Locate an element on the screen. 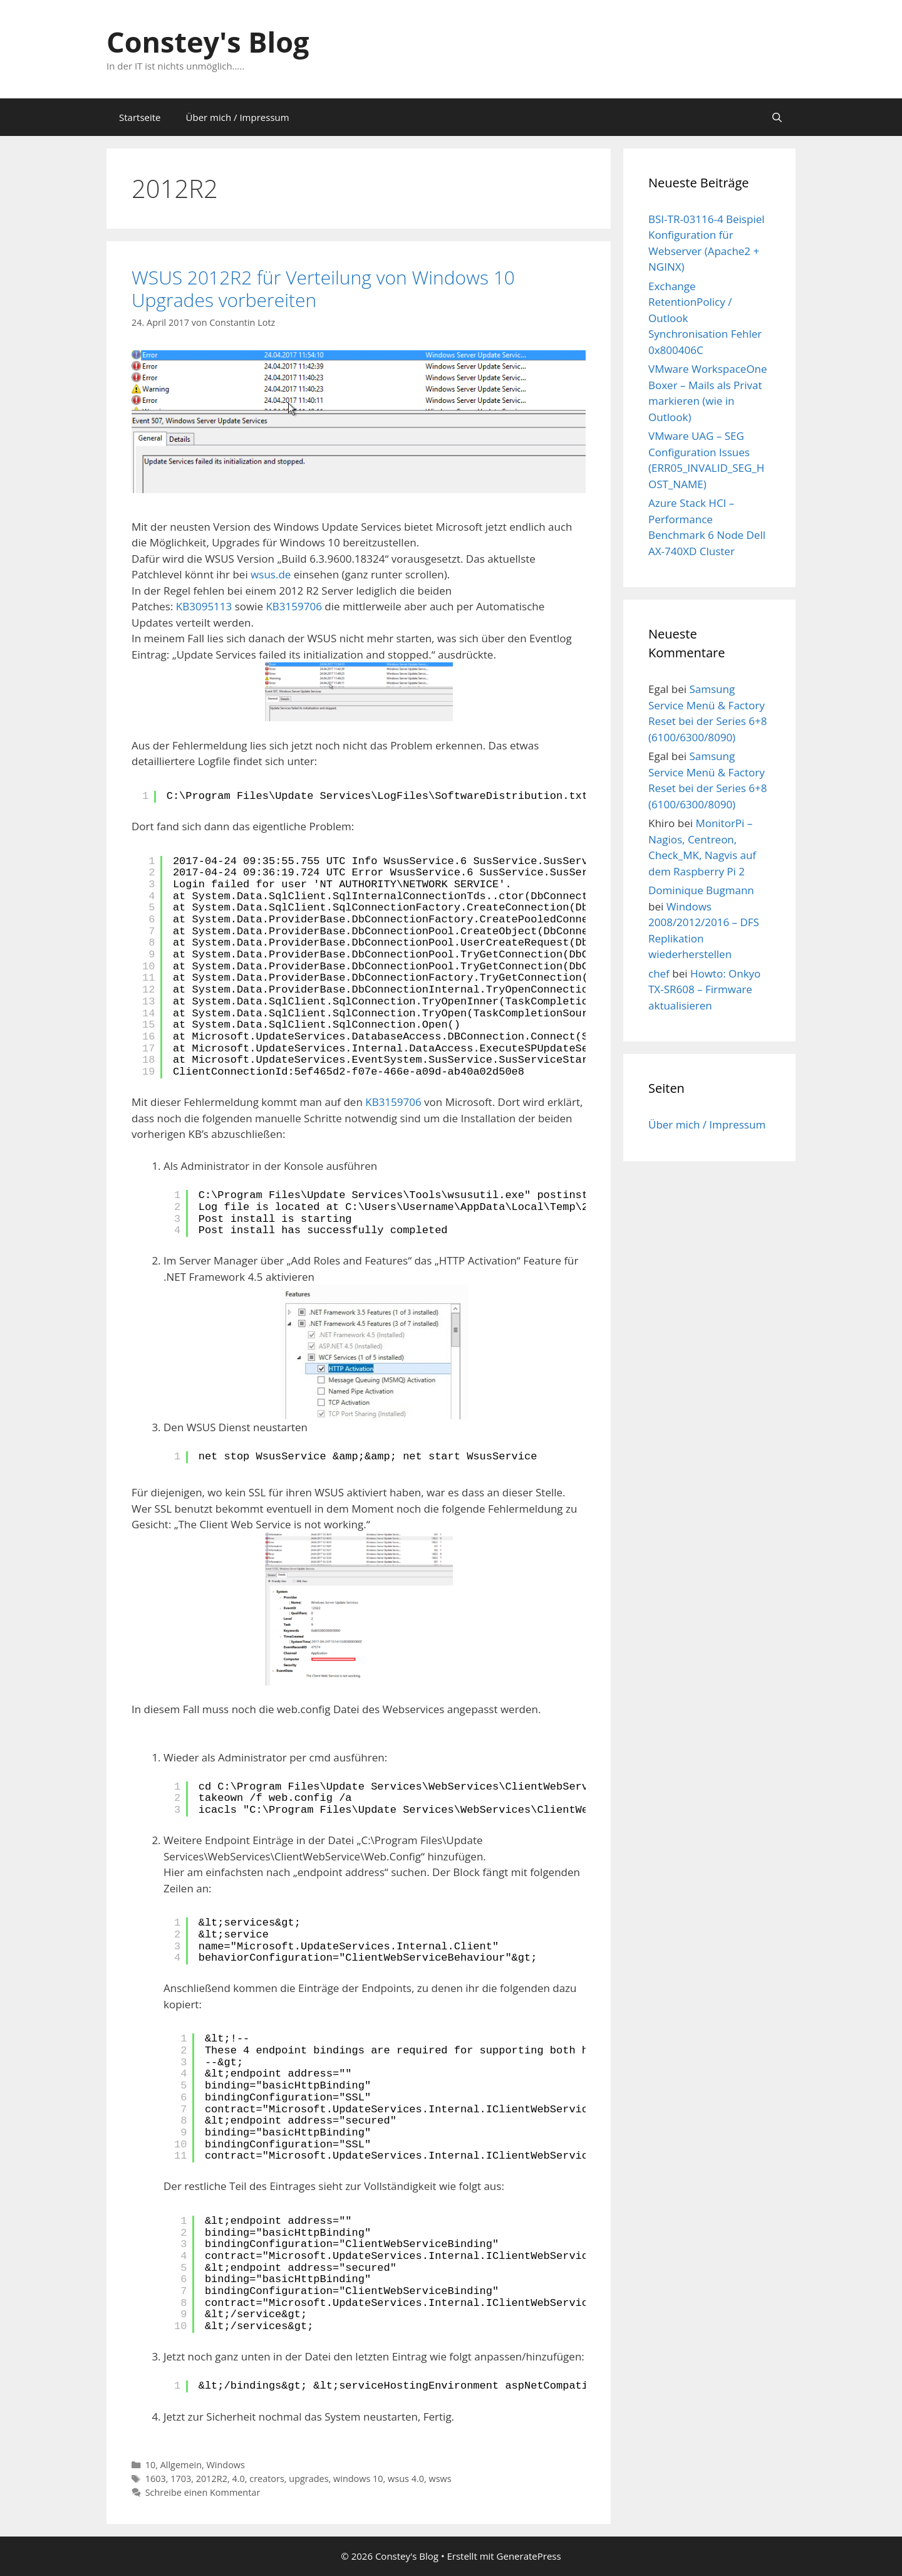  [Suchleiste öffnen] is located at coordinates (777, 117).